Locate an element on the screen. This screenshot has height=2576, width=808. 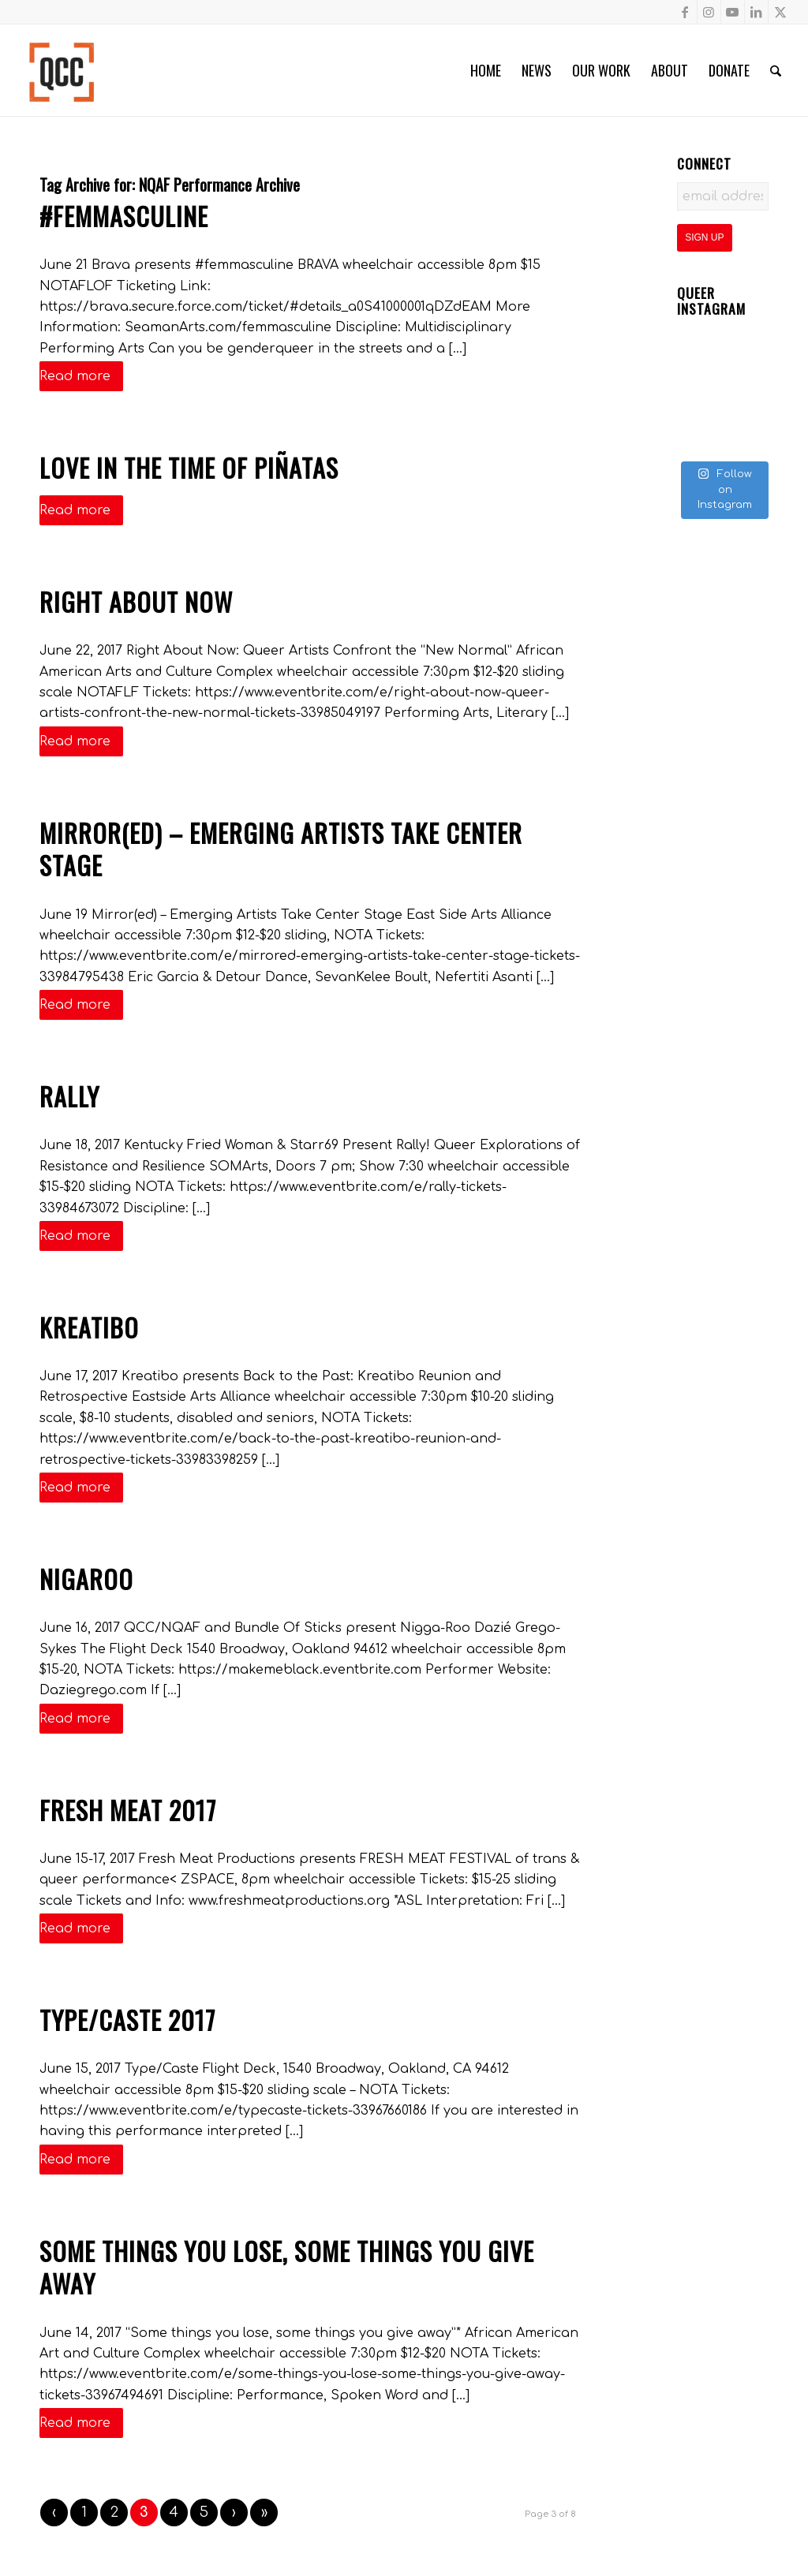
#femmasculine is located at coordinates (123, 215).